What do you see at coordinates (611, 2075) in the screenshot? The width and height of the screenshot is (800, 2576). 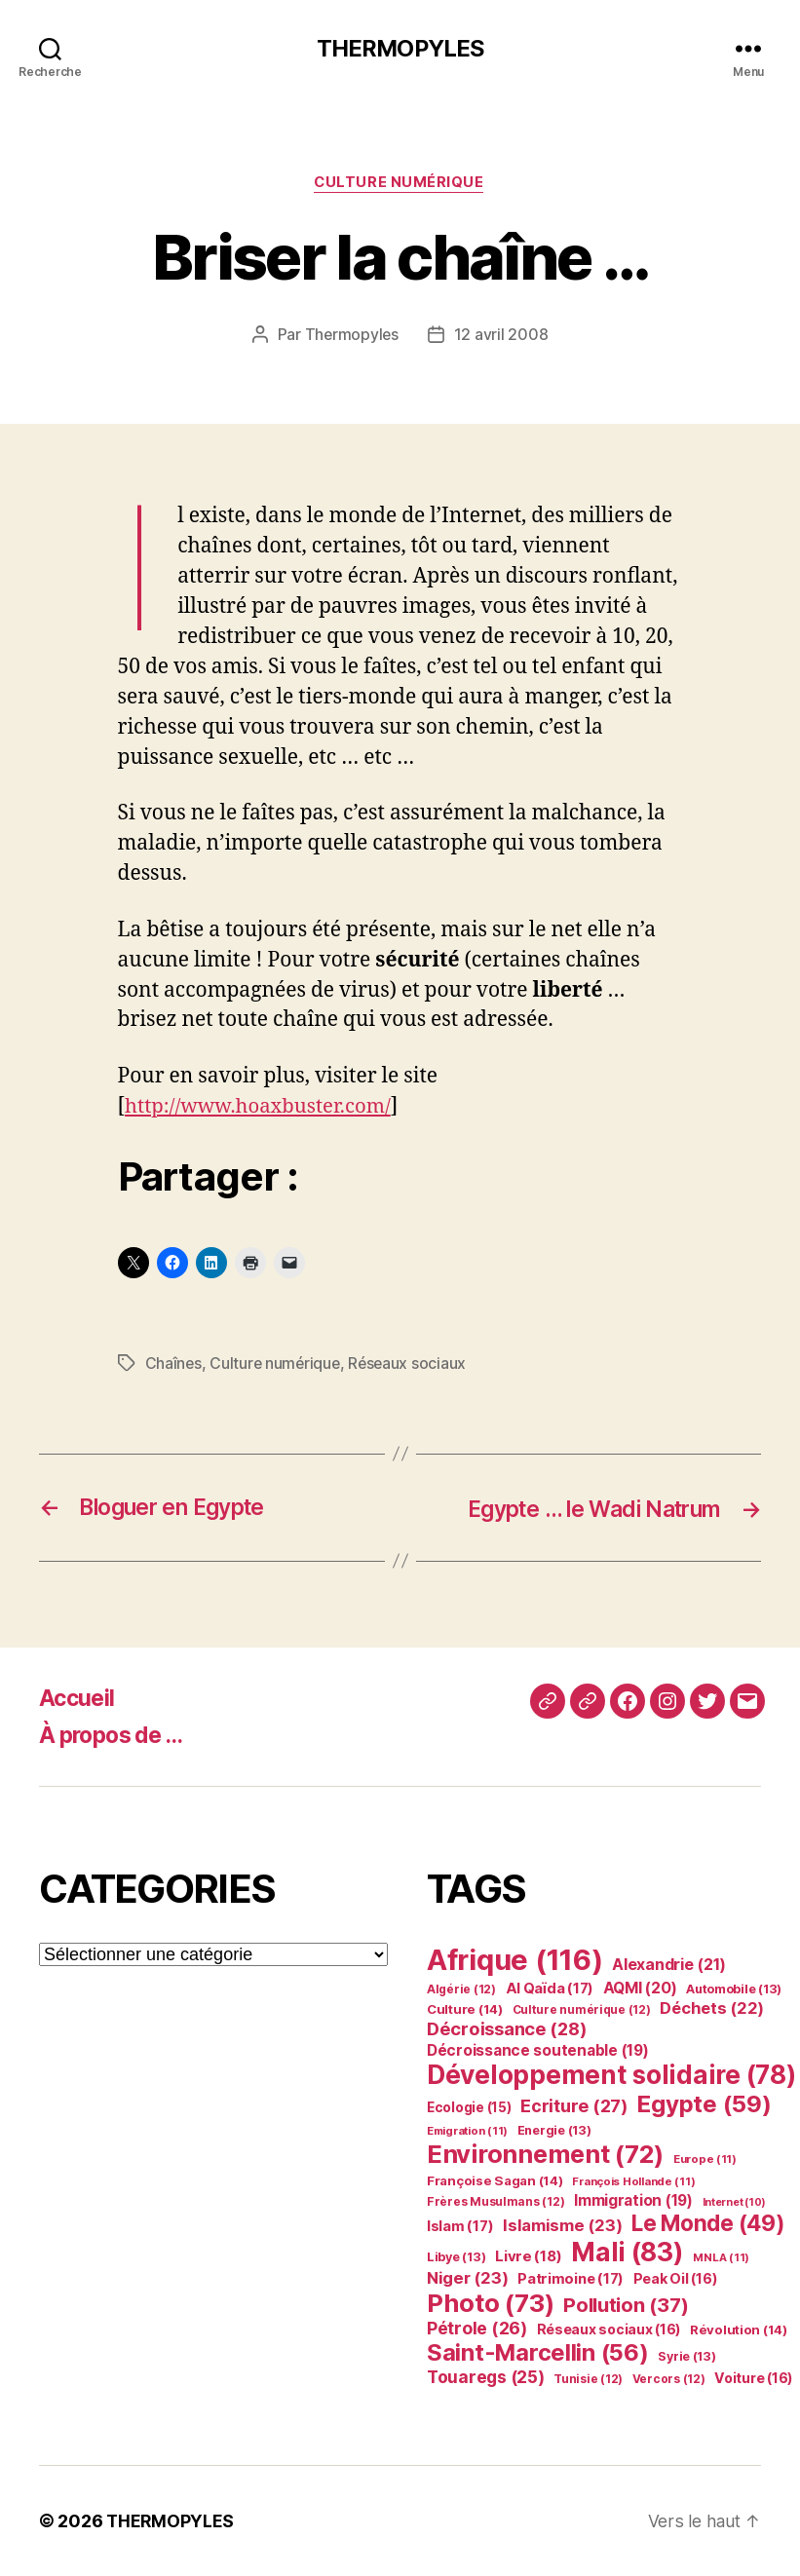 I see `Développement solidaire [Développement solidaire (78 éléments)]` at bounding box center [611, 2075].